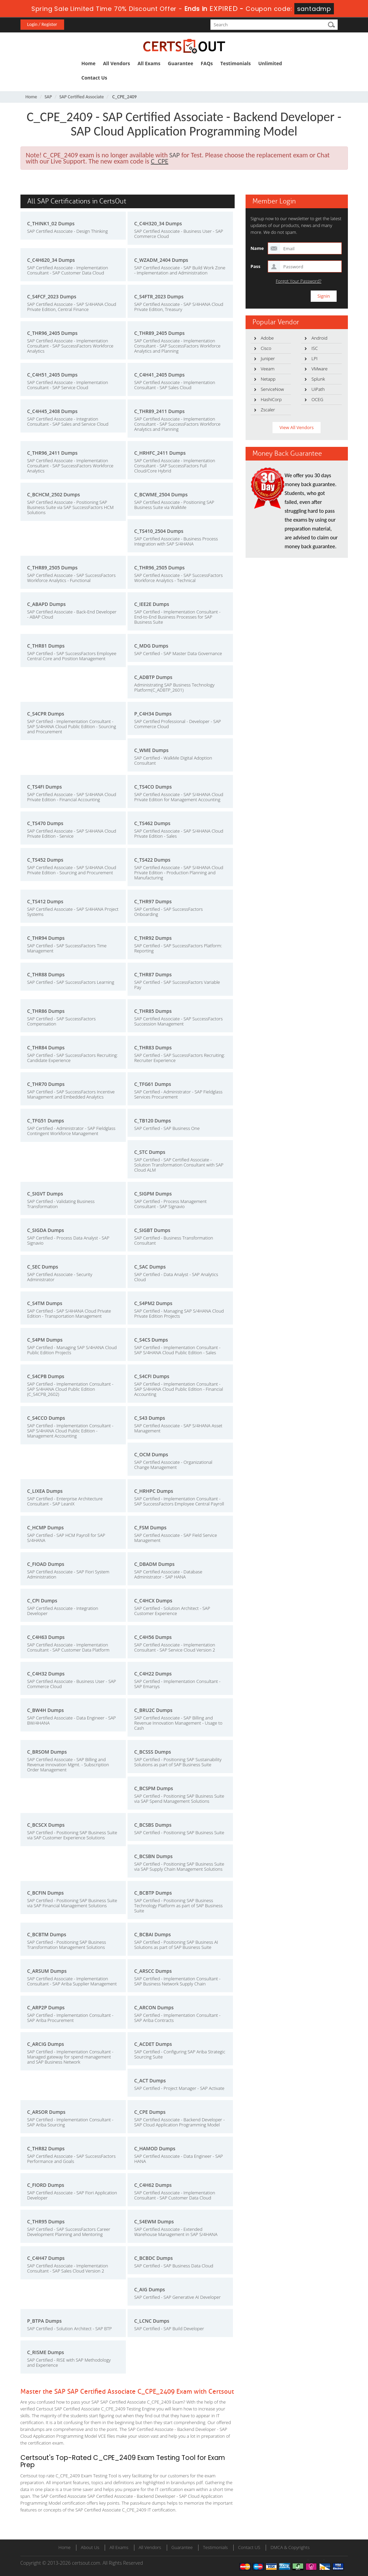 Image resolution: width=368 pixels, height=2576 pixels. What do you see at coordinates (153, 2258) in the screenshot?
I see `C_BCBDC Dumps` at bounding box center [153, 2258].